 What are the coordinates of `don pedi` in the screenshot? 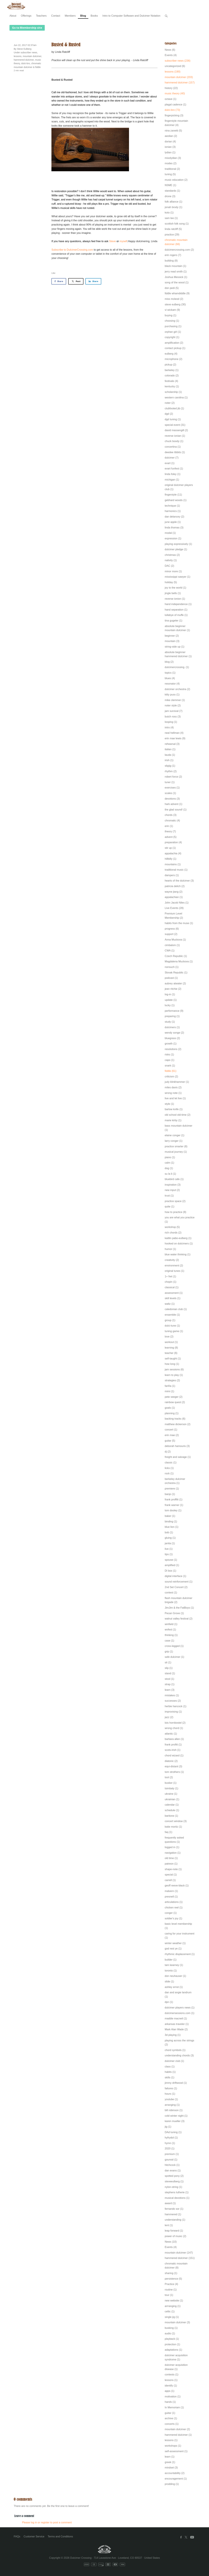 It's located at (172, 288).